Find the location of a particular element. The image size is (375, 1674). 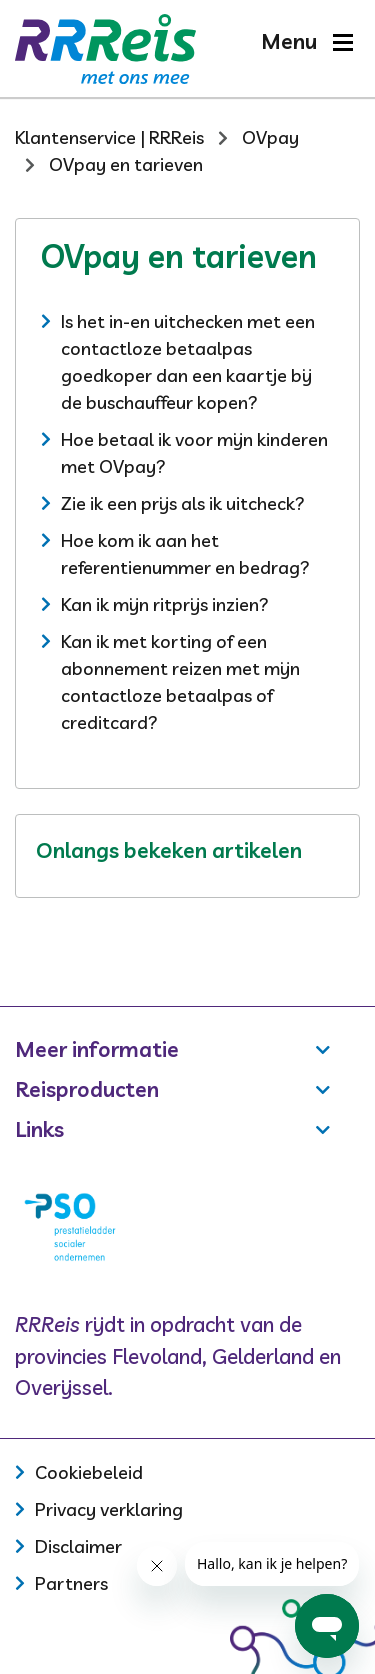

OVpay en tarieven is located at coordinates (126, 164).